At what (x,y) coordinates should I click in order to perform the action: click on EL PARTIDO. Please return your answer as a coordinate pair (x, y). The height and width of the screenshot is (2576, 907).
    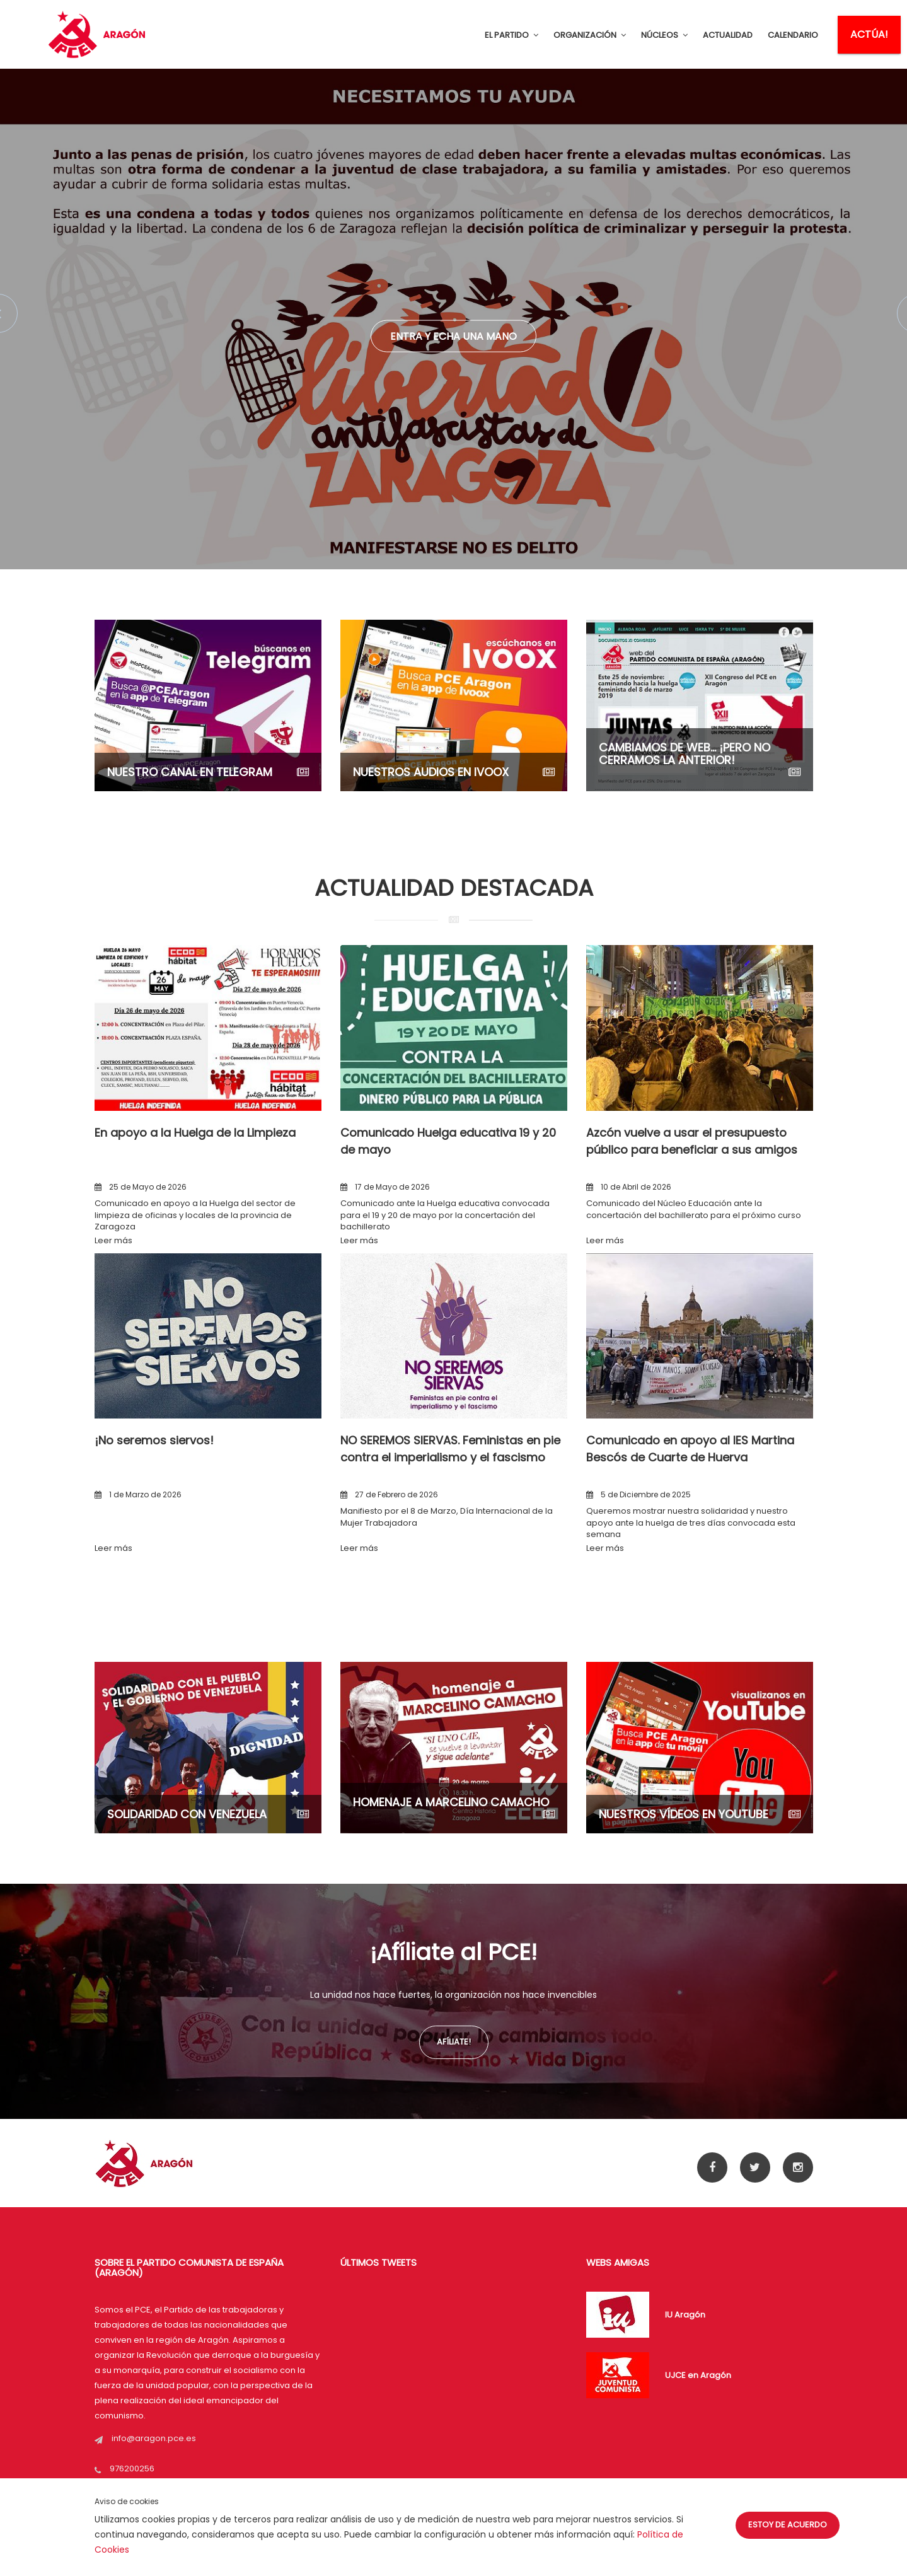
    Looking at the image, I should click on (511, 35).